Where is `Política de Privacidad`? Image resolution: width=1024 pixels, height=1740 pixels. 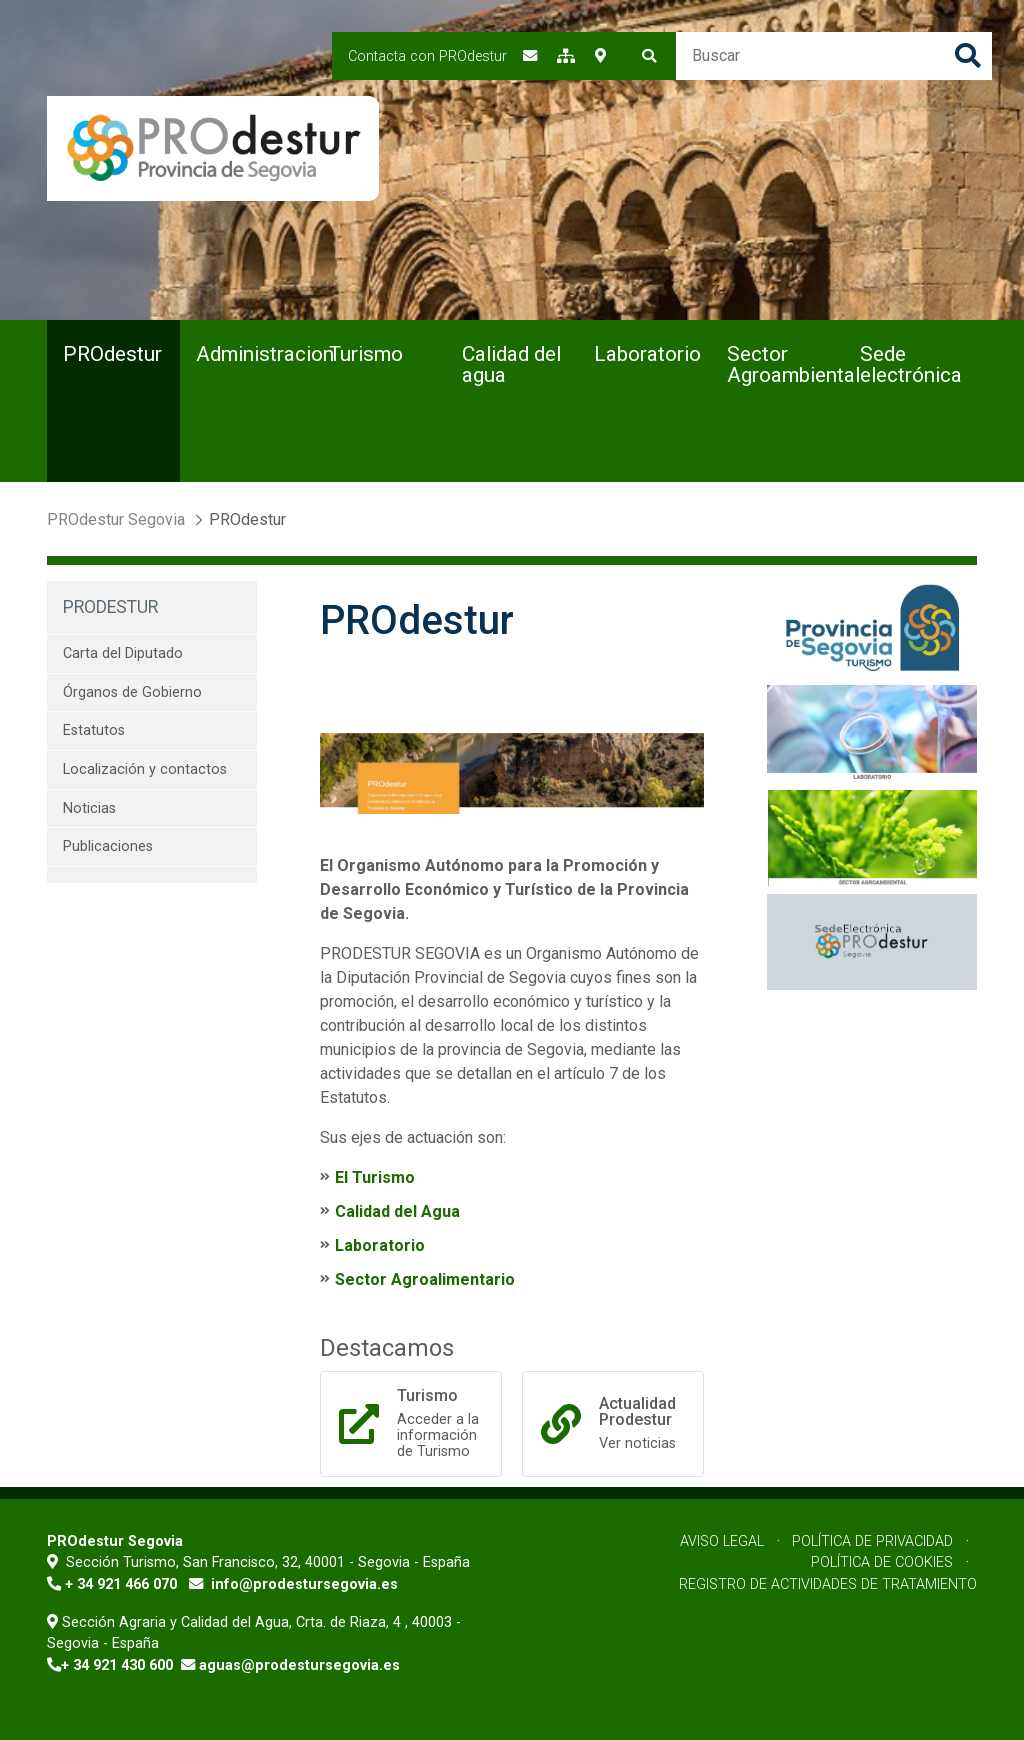
Política de Privacidad is located at coordinates (872, 1541).